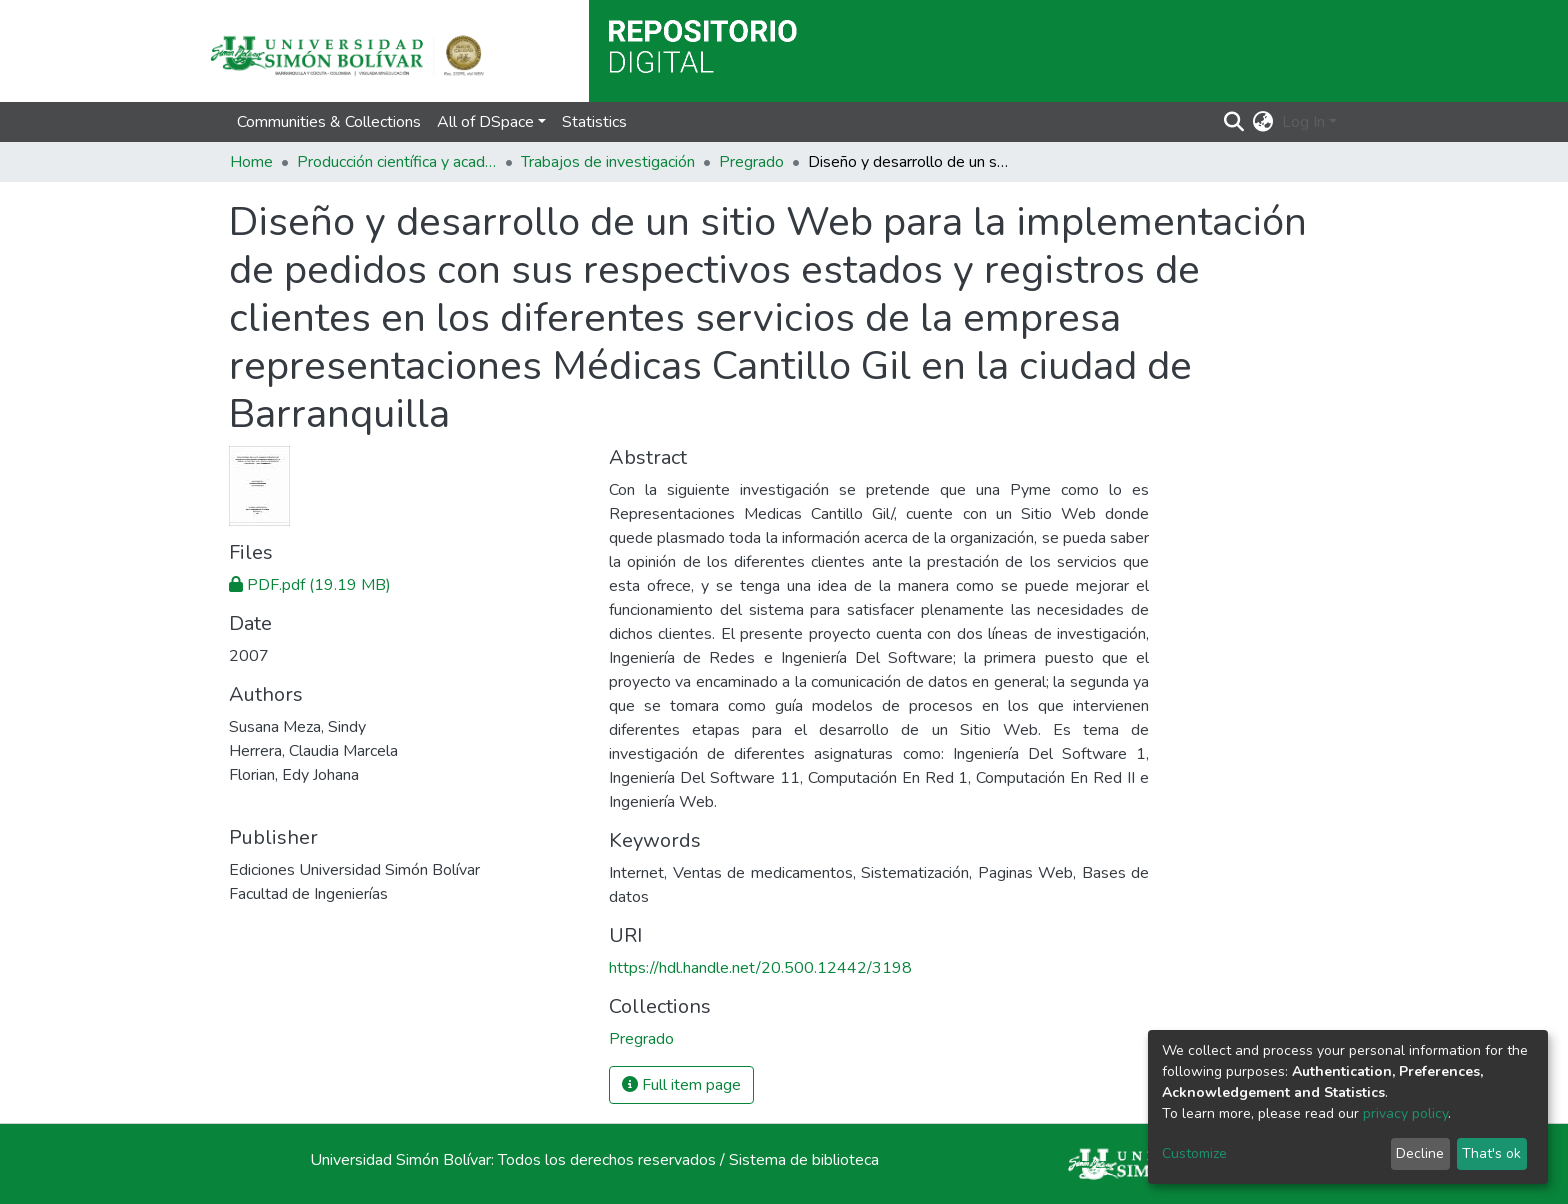  I want to click on Decline, so click(1420, 1153).